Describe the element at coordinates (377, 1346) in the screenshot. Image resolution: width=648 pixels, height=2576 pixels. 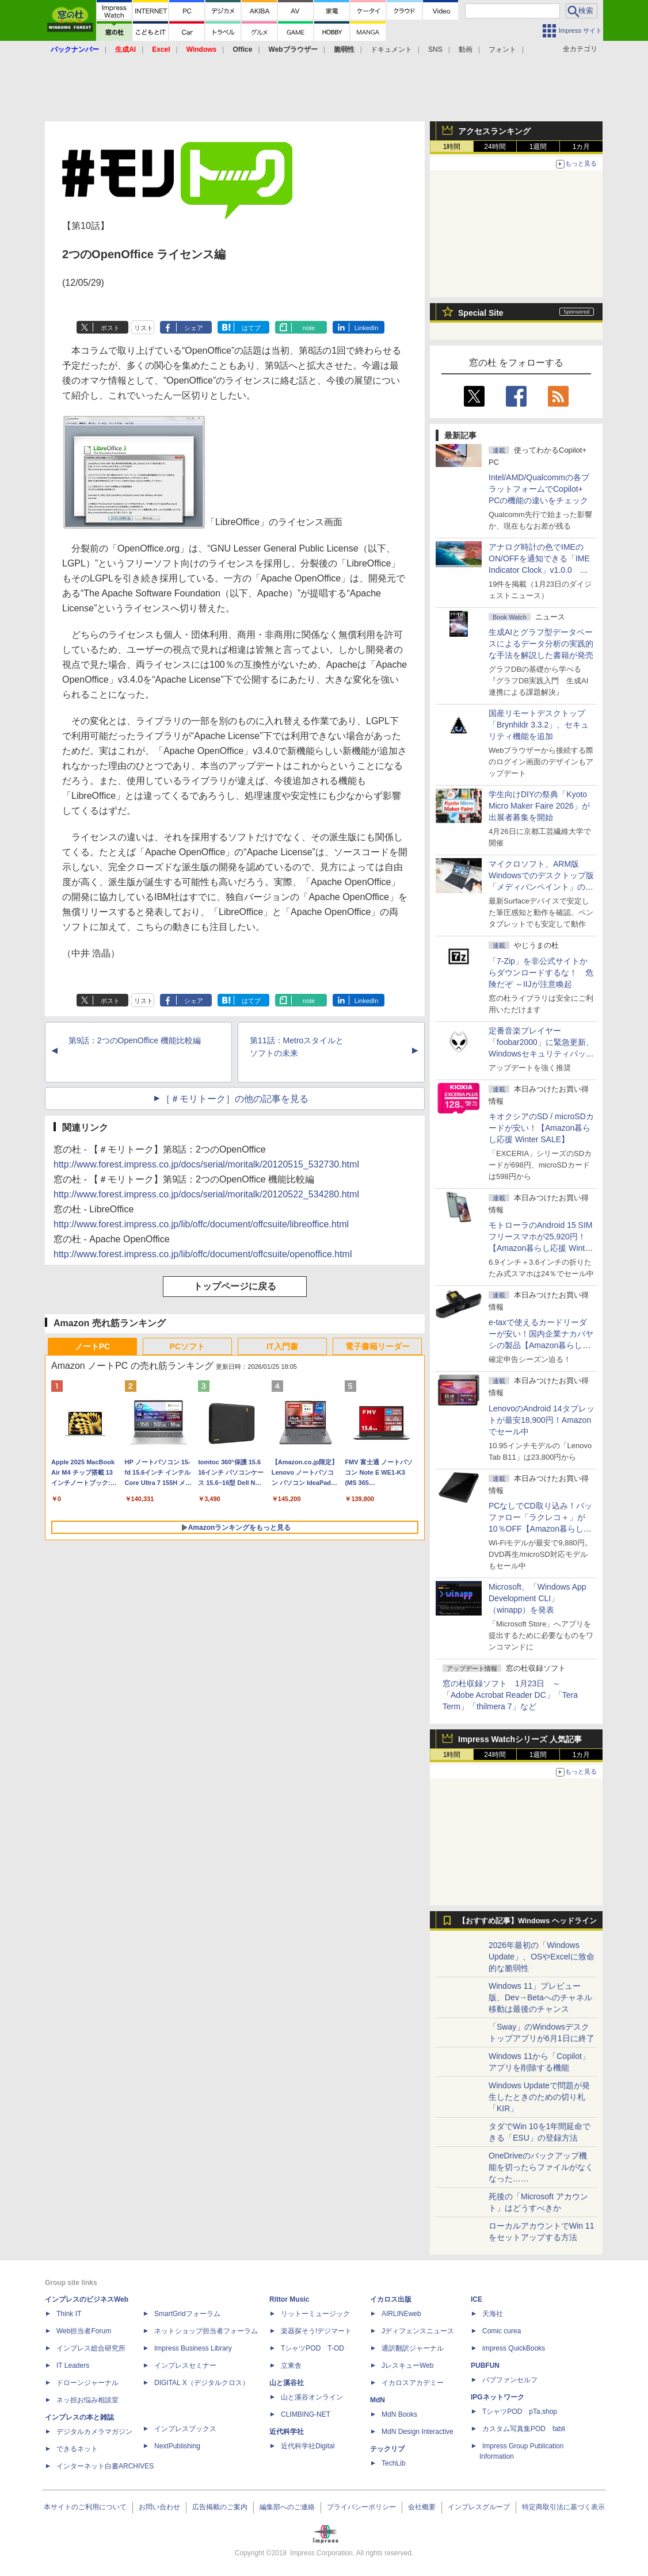
I see `電子書籍リーダー` at that location.